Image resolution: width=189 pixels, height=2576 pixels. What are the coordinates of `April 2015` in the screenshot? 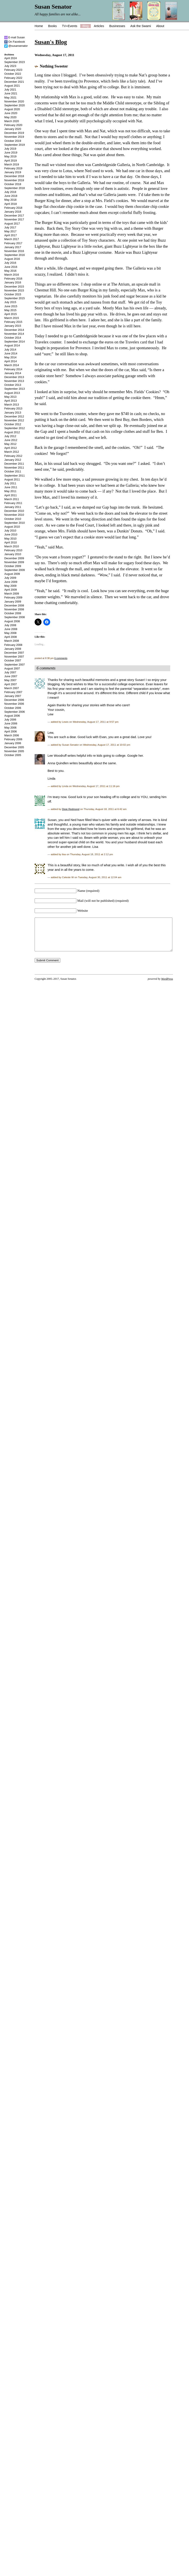 It's located at (10, 314).